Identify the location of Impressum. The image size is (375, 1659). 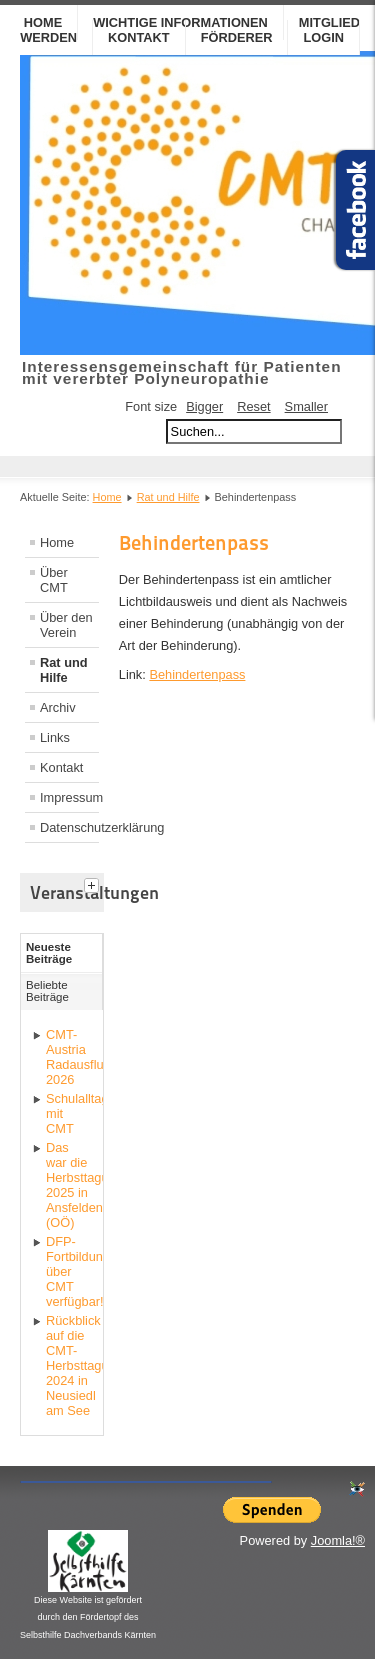
(69, 797).